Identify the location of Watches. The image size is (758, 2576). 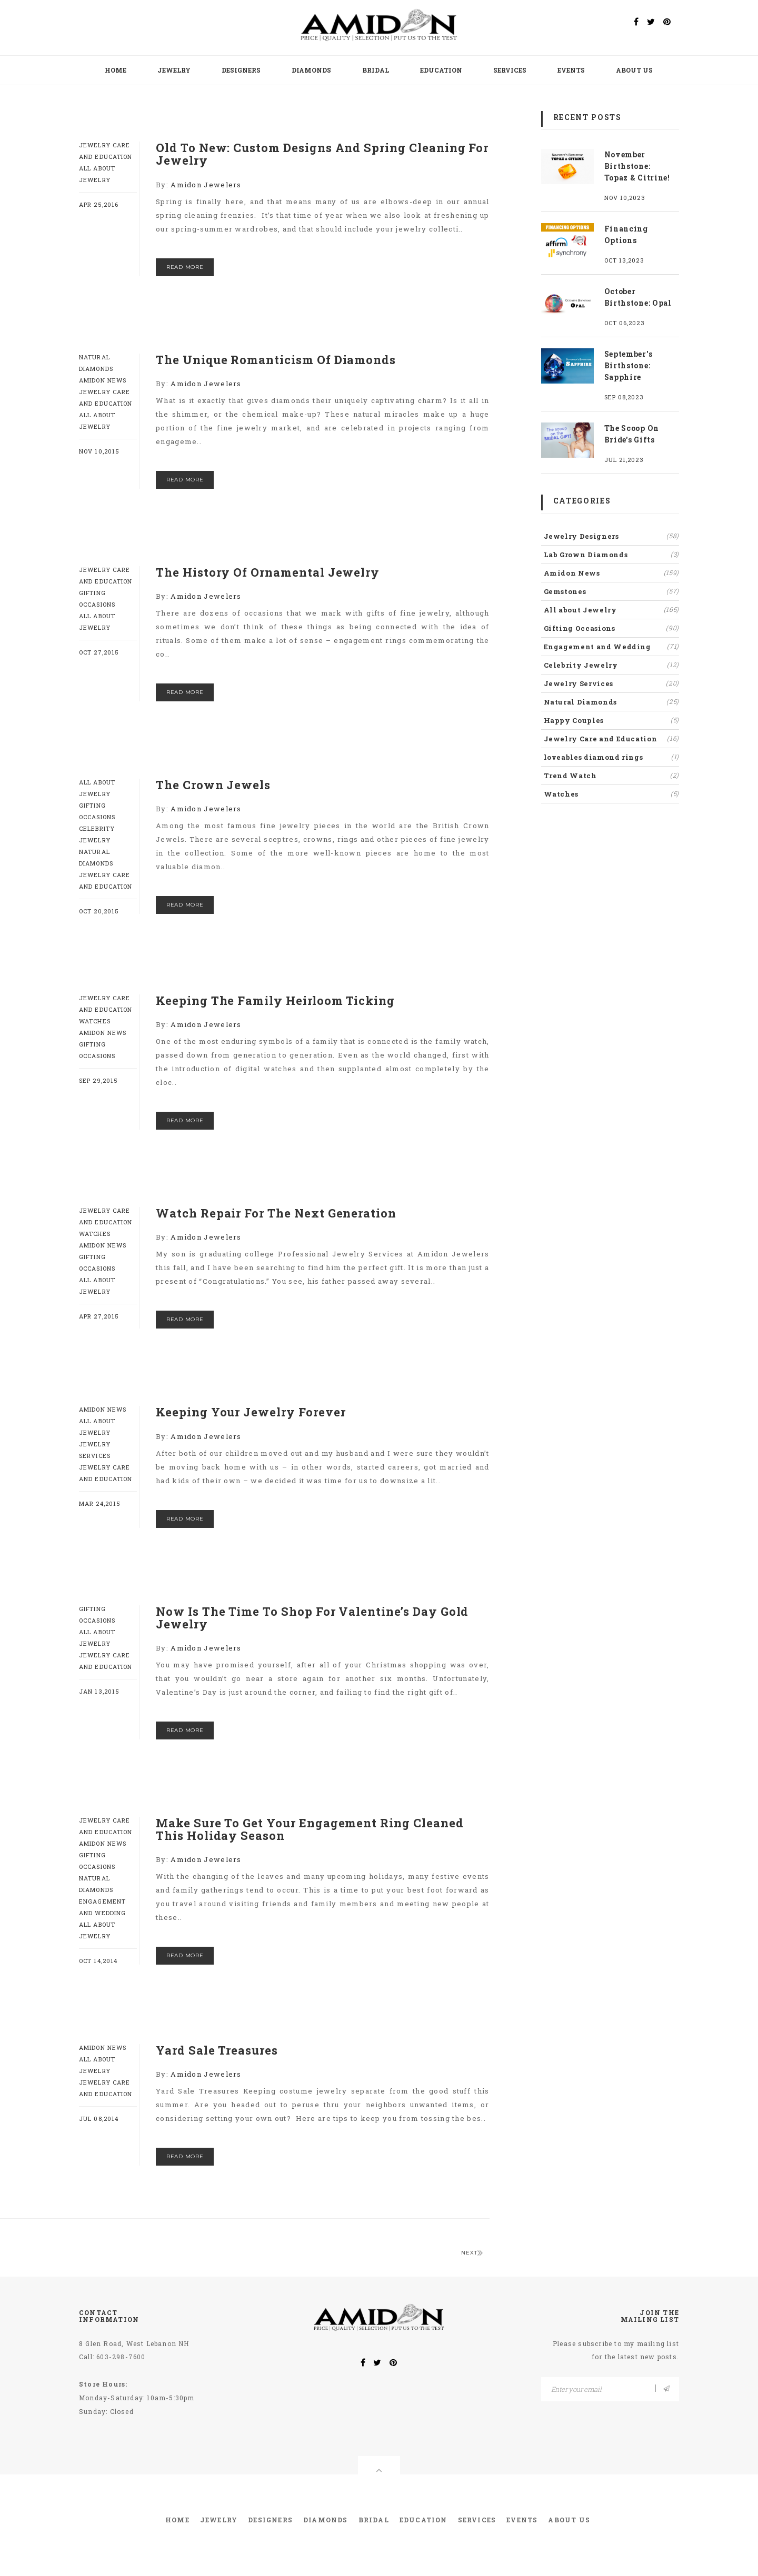
(95, 1021).